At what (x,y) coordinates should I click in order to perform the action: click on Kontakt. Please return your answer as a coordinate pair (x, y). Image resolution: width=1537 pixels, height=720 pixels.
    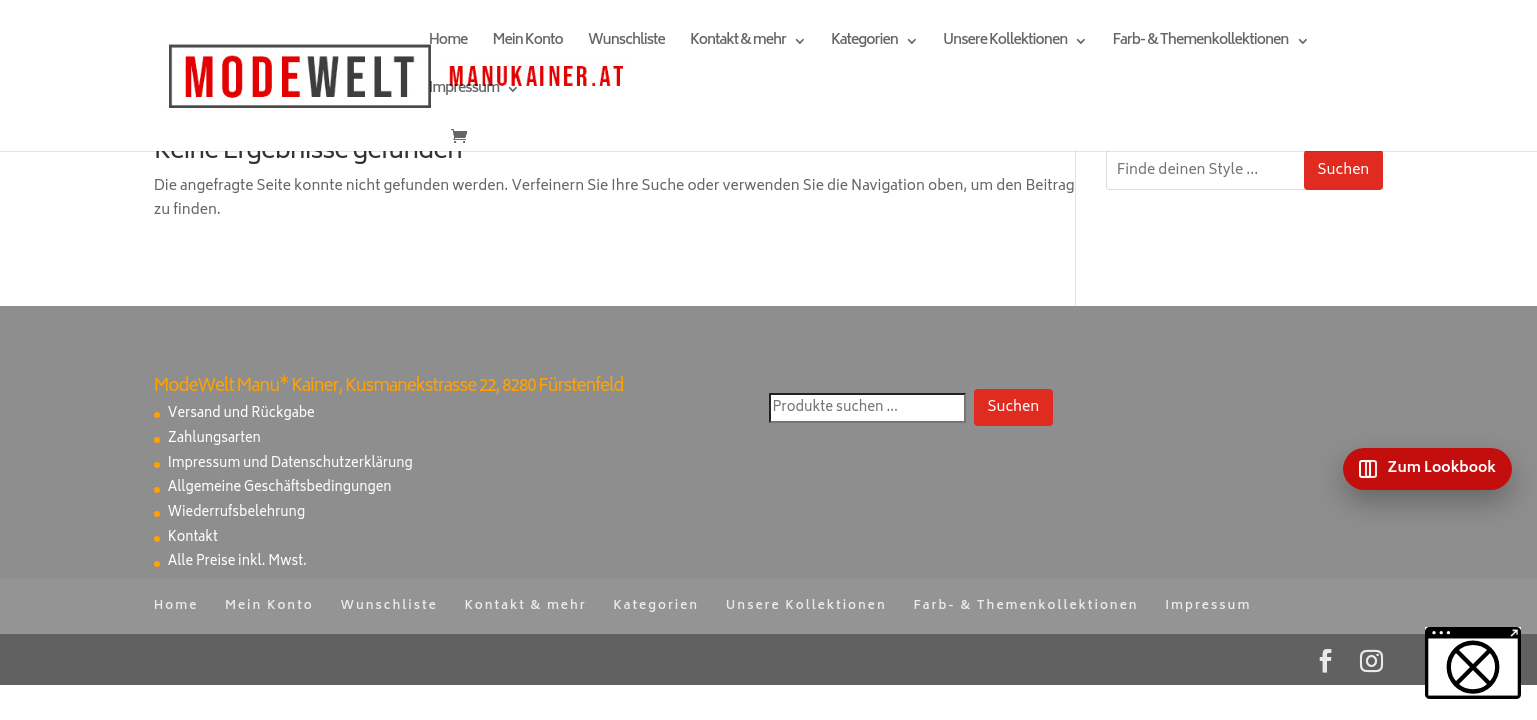
    Looking at the image, I should click on (193, 538).